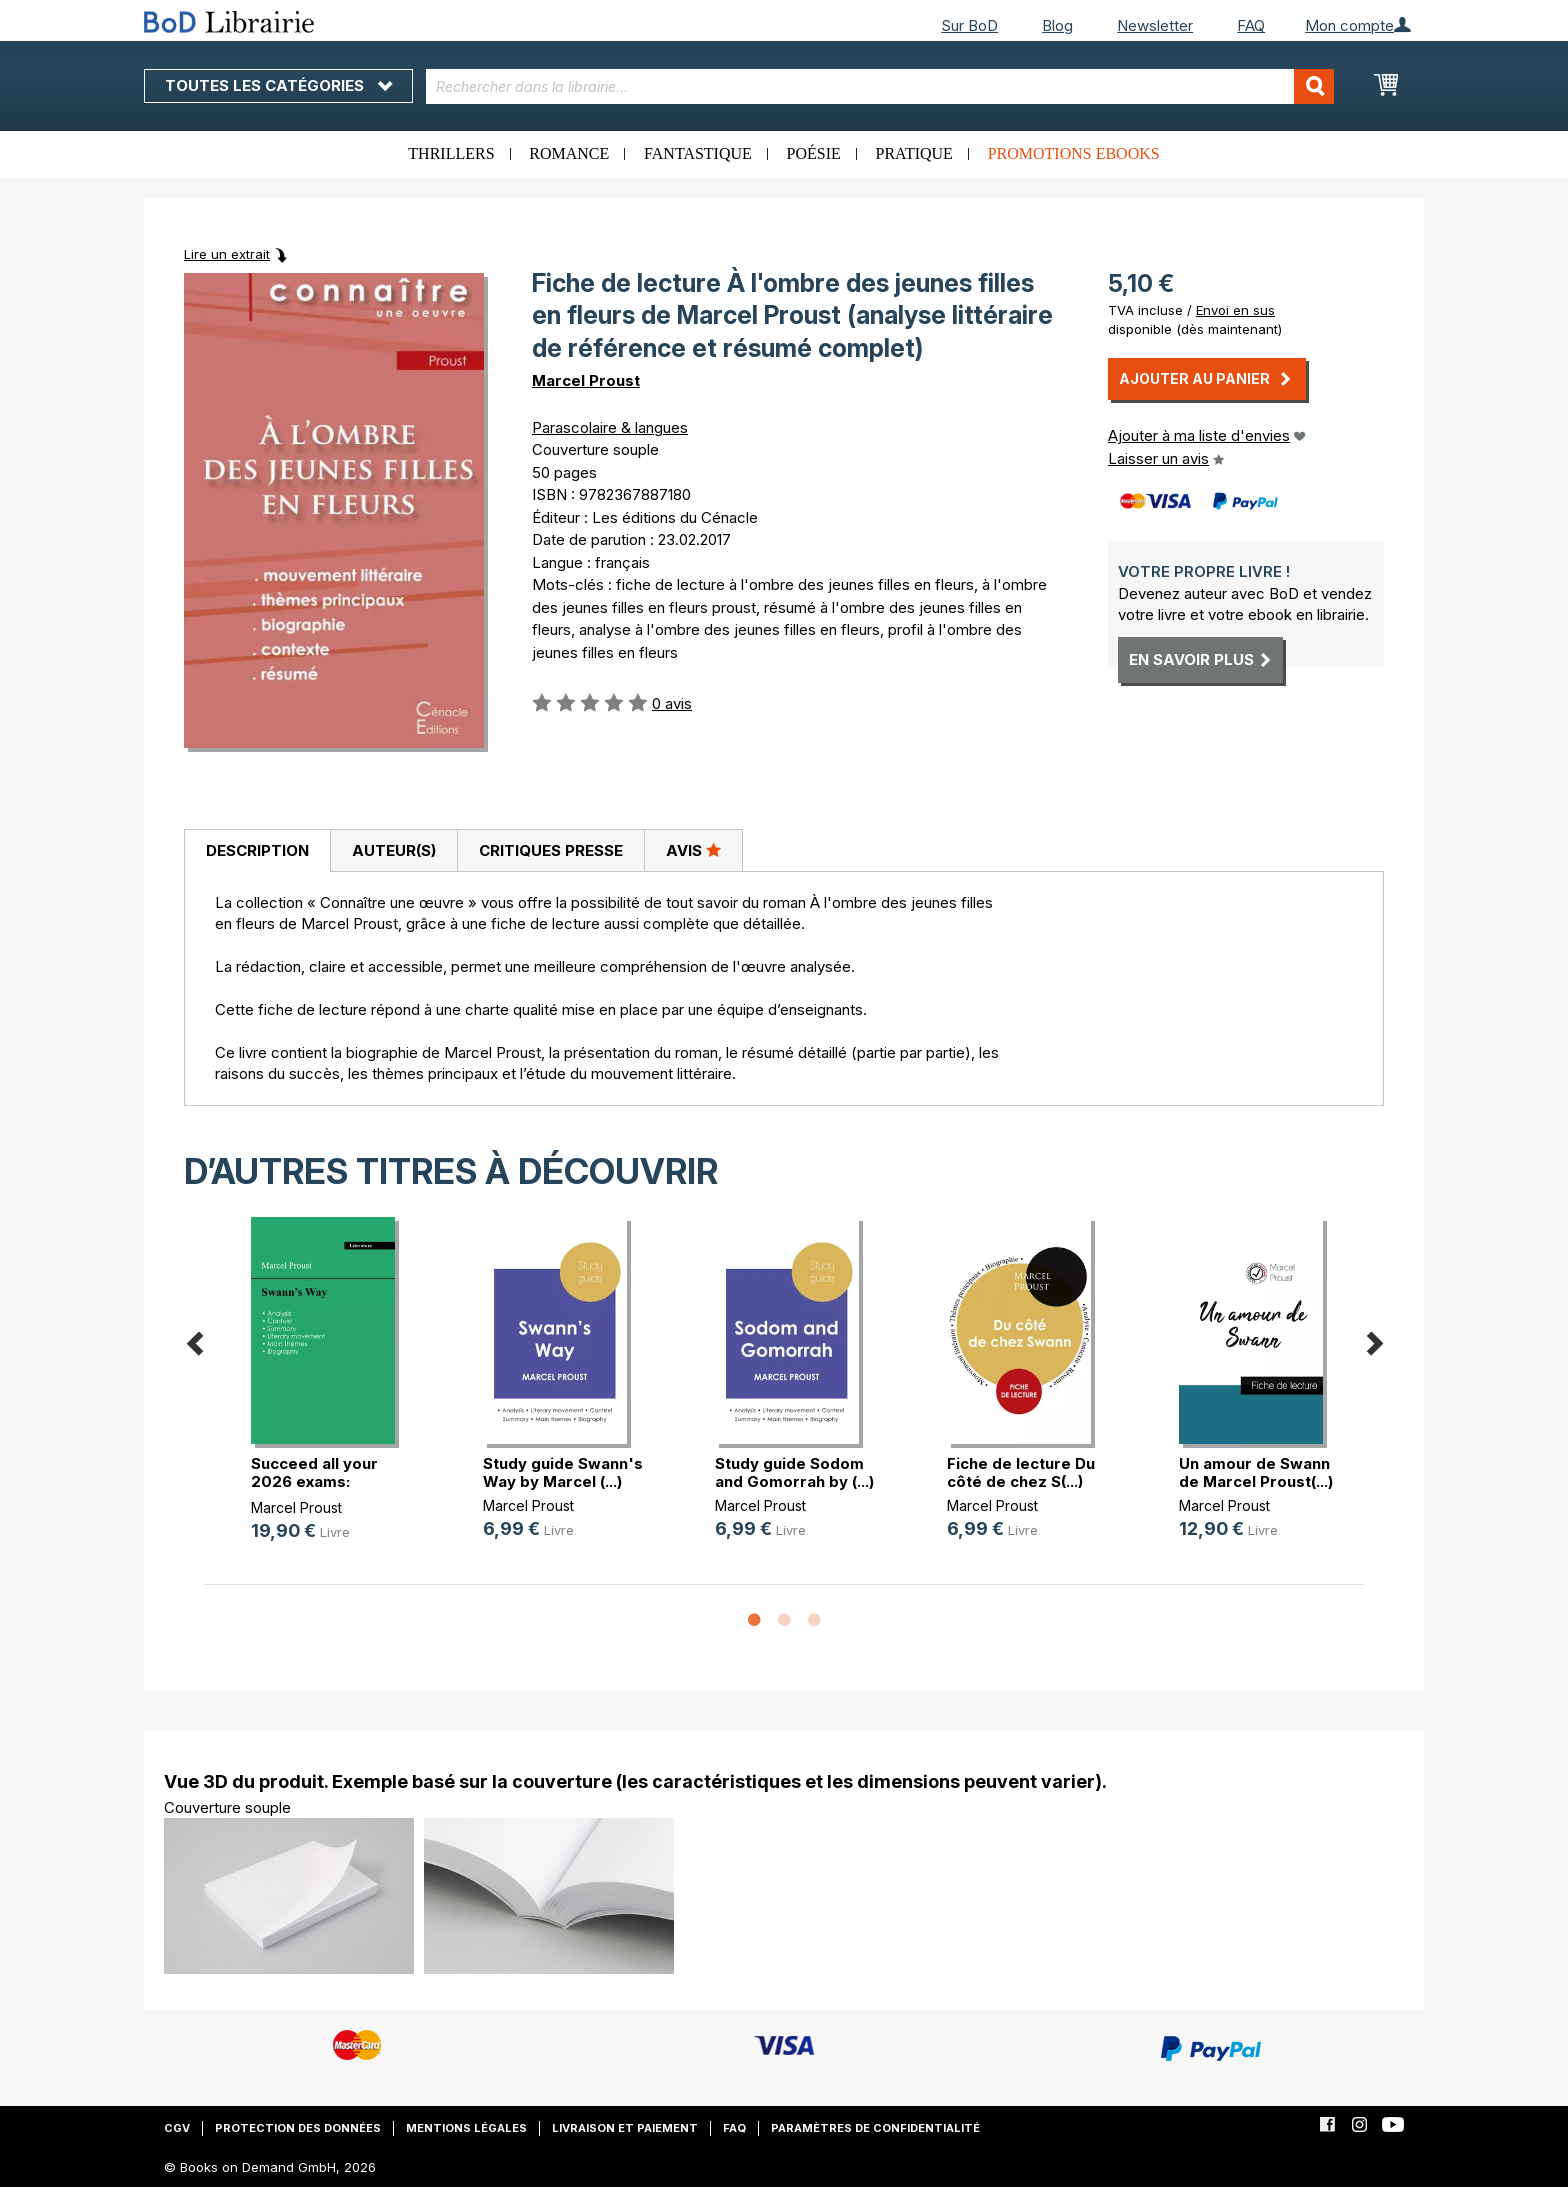 This screenshot has width=1568, height=2187. I want to click on Paramètres de confidentialité, so click(875, 2128).